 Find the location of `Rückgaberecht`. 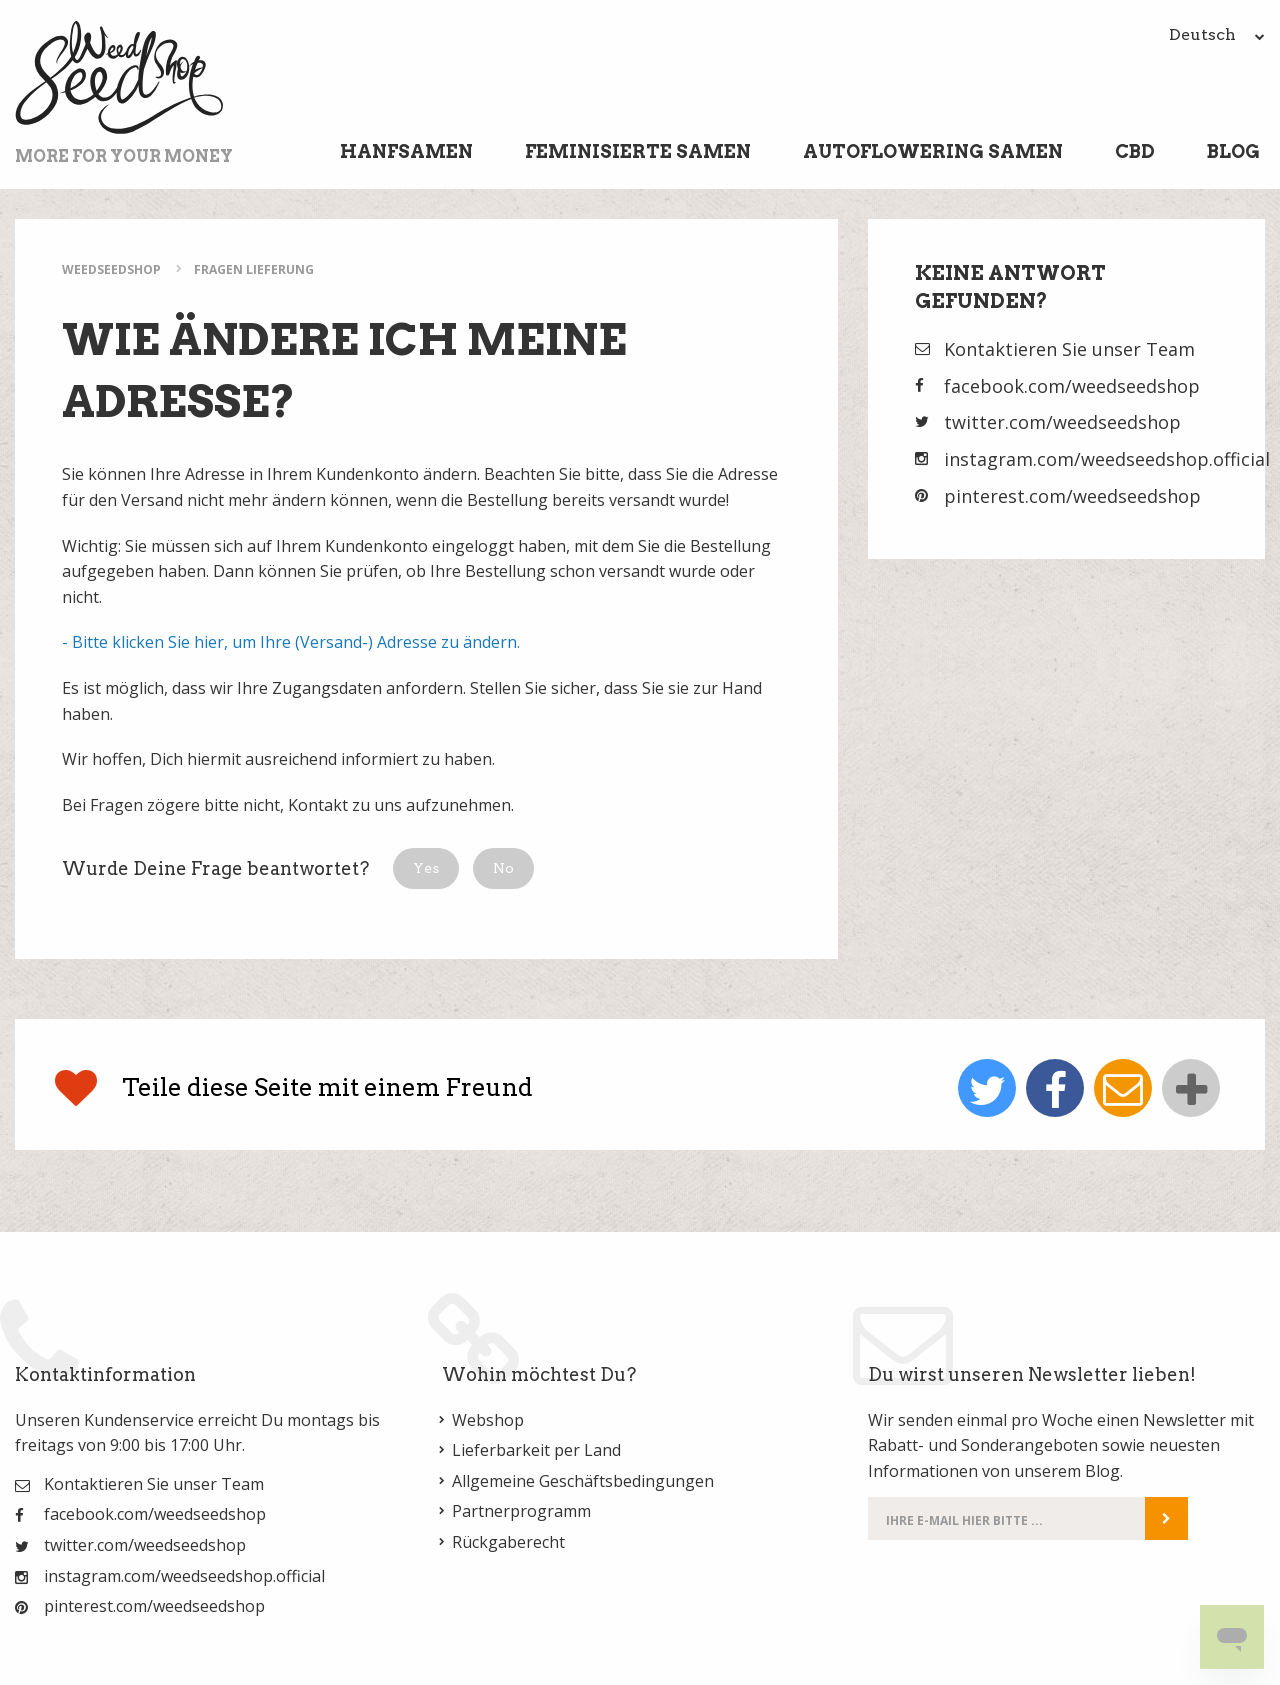

Rückgaberecht is located at coordinates (508, 1542).